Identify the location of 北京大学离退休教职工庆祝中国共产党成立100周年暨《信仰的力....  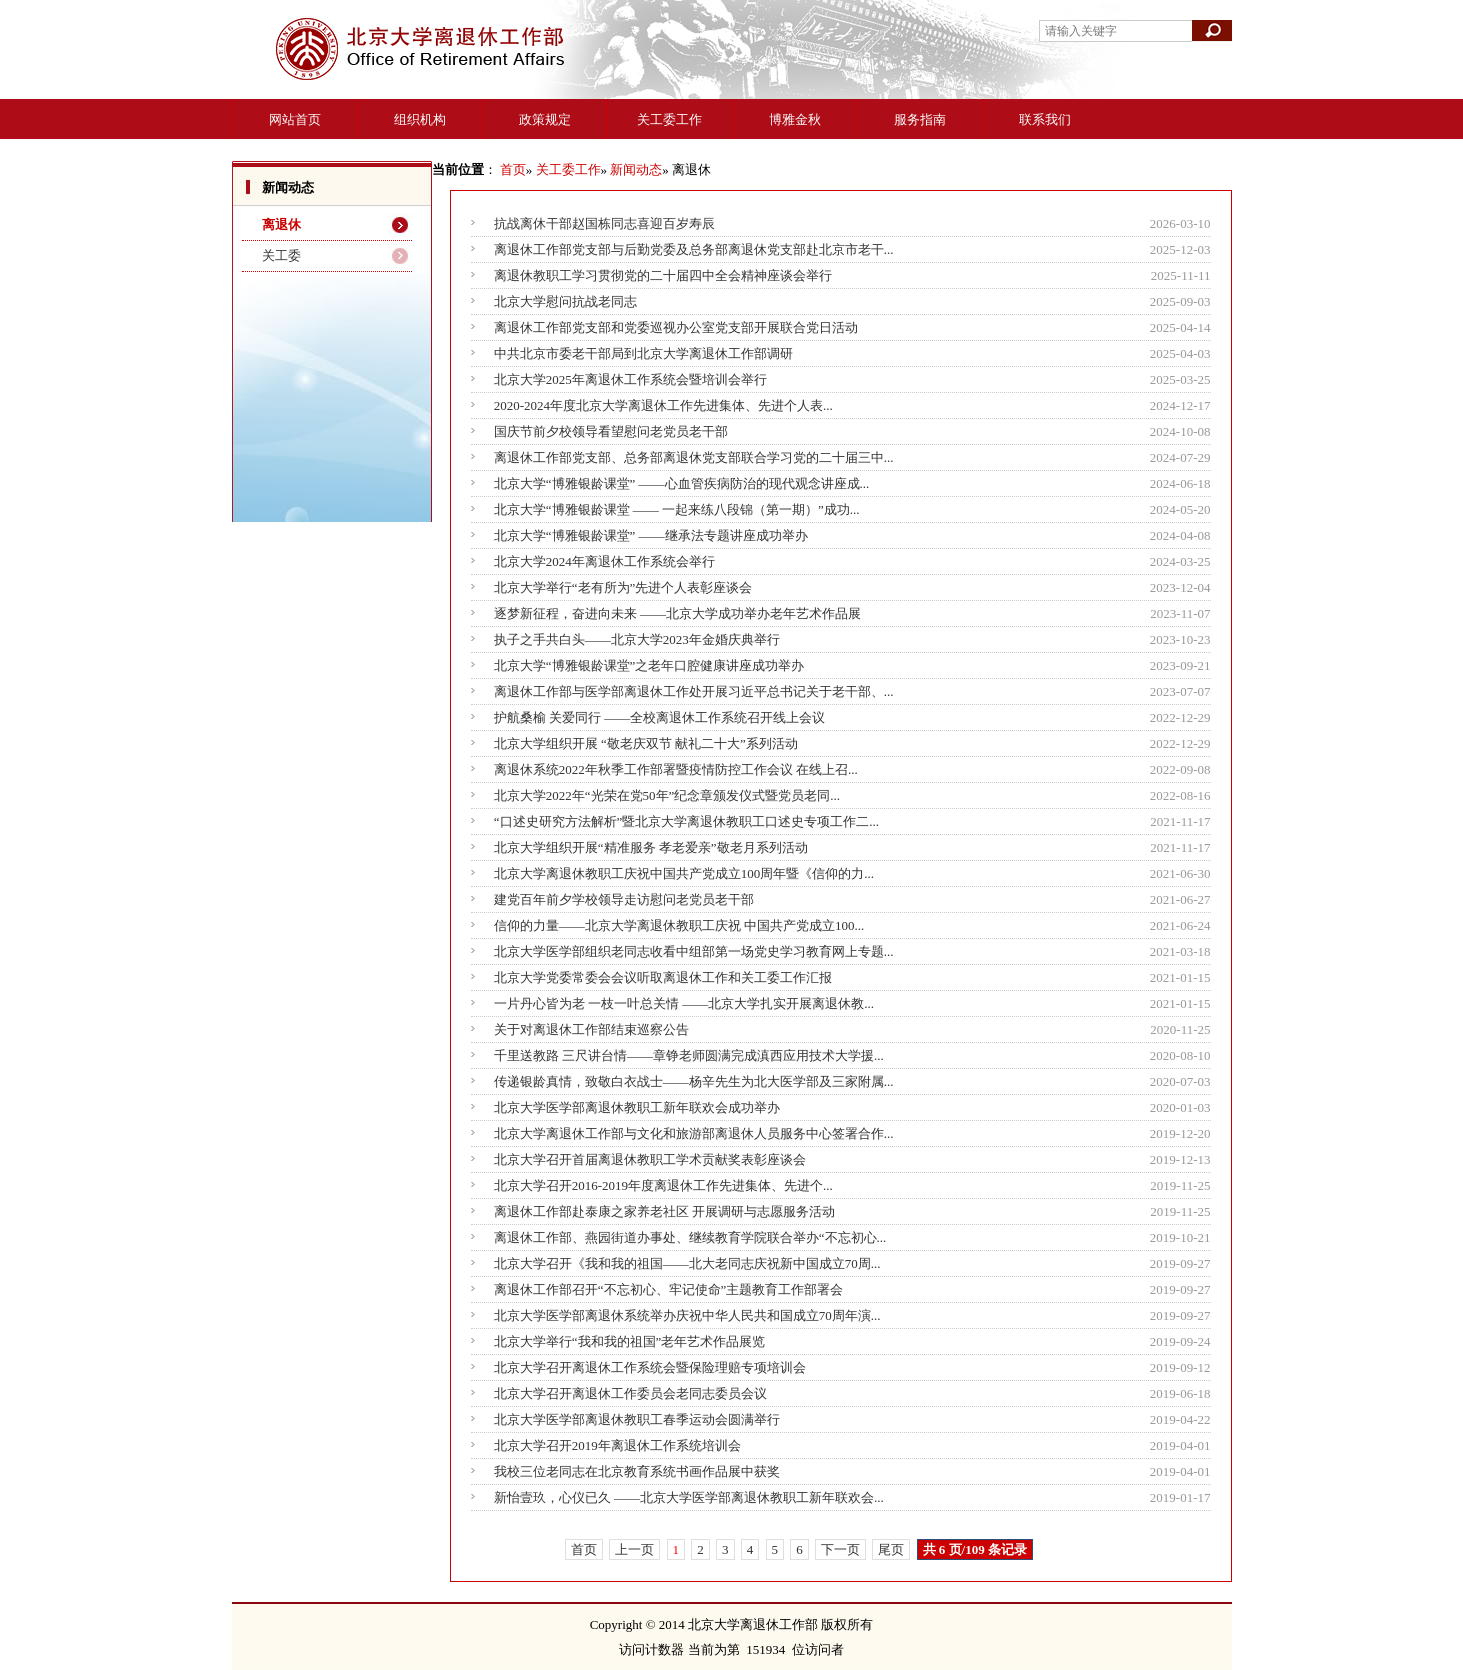
(684, 873).